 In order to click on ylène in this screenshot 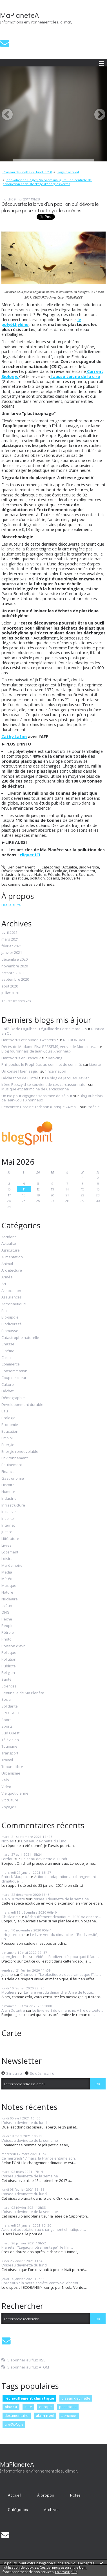, I will do `click(22, 324)`.